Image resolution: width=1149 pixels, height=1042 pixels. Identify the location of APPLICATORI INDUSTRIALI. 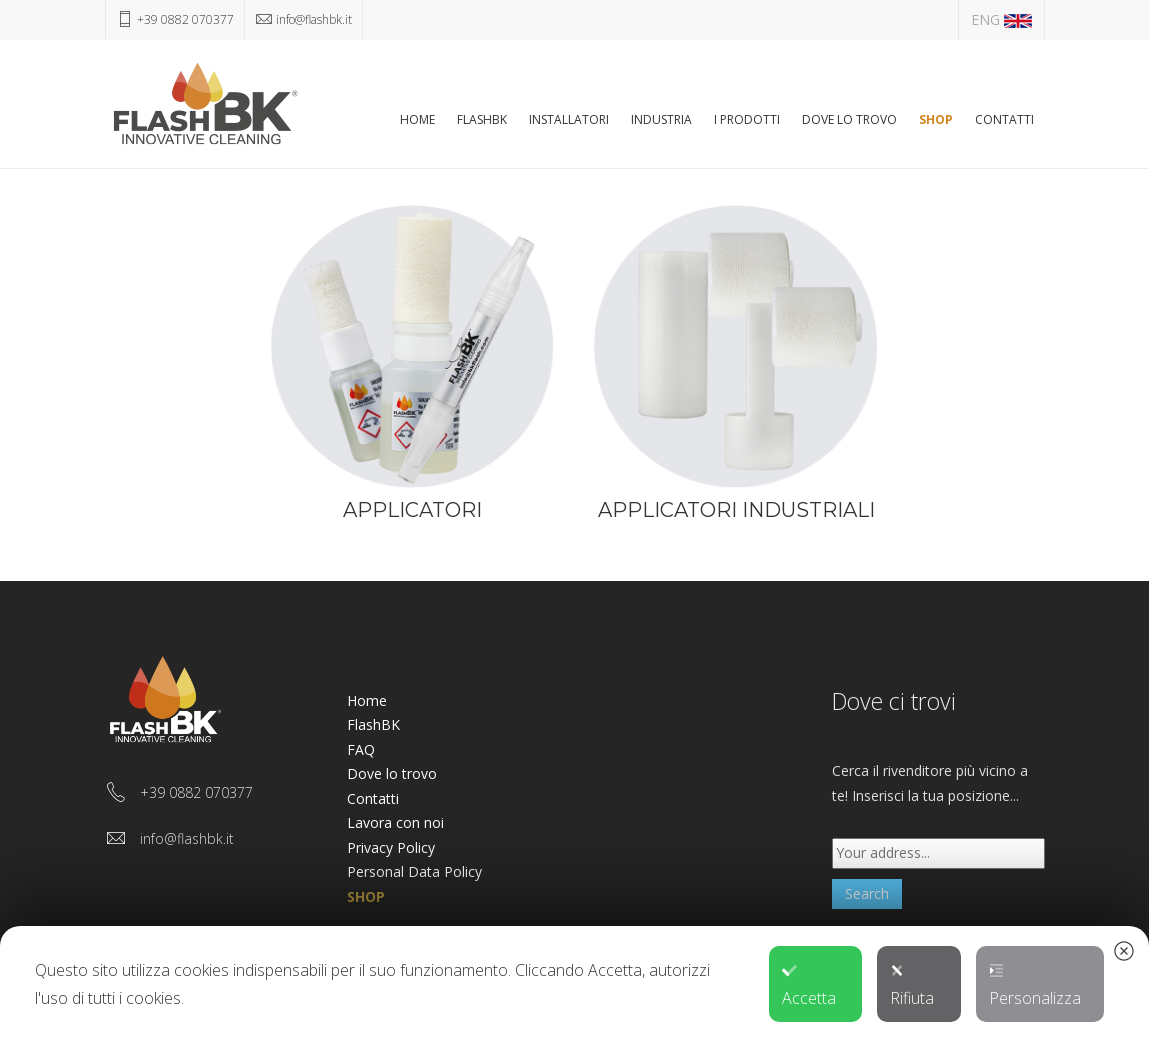
(736, 510).